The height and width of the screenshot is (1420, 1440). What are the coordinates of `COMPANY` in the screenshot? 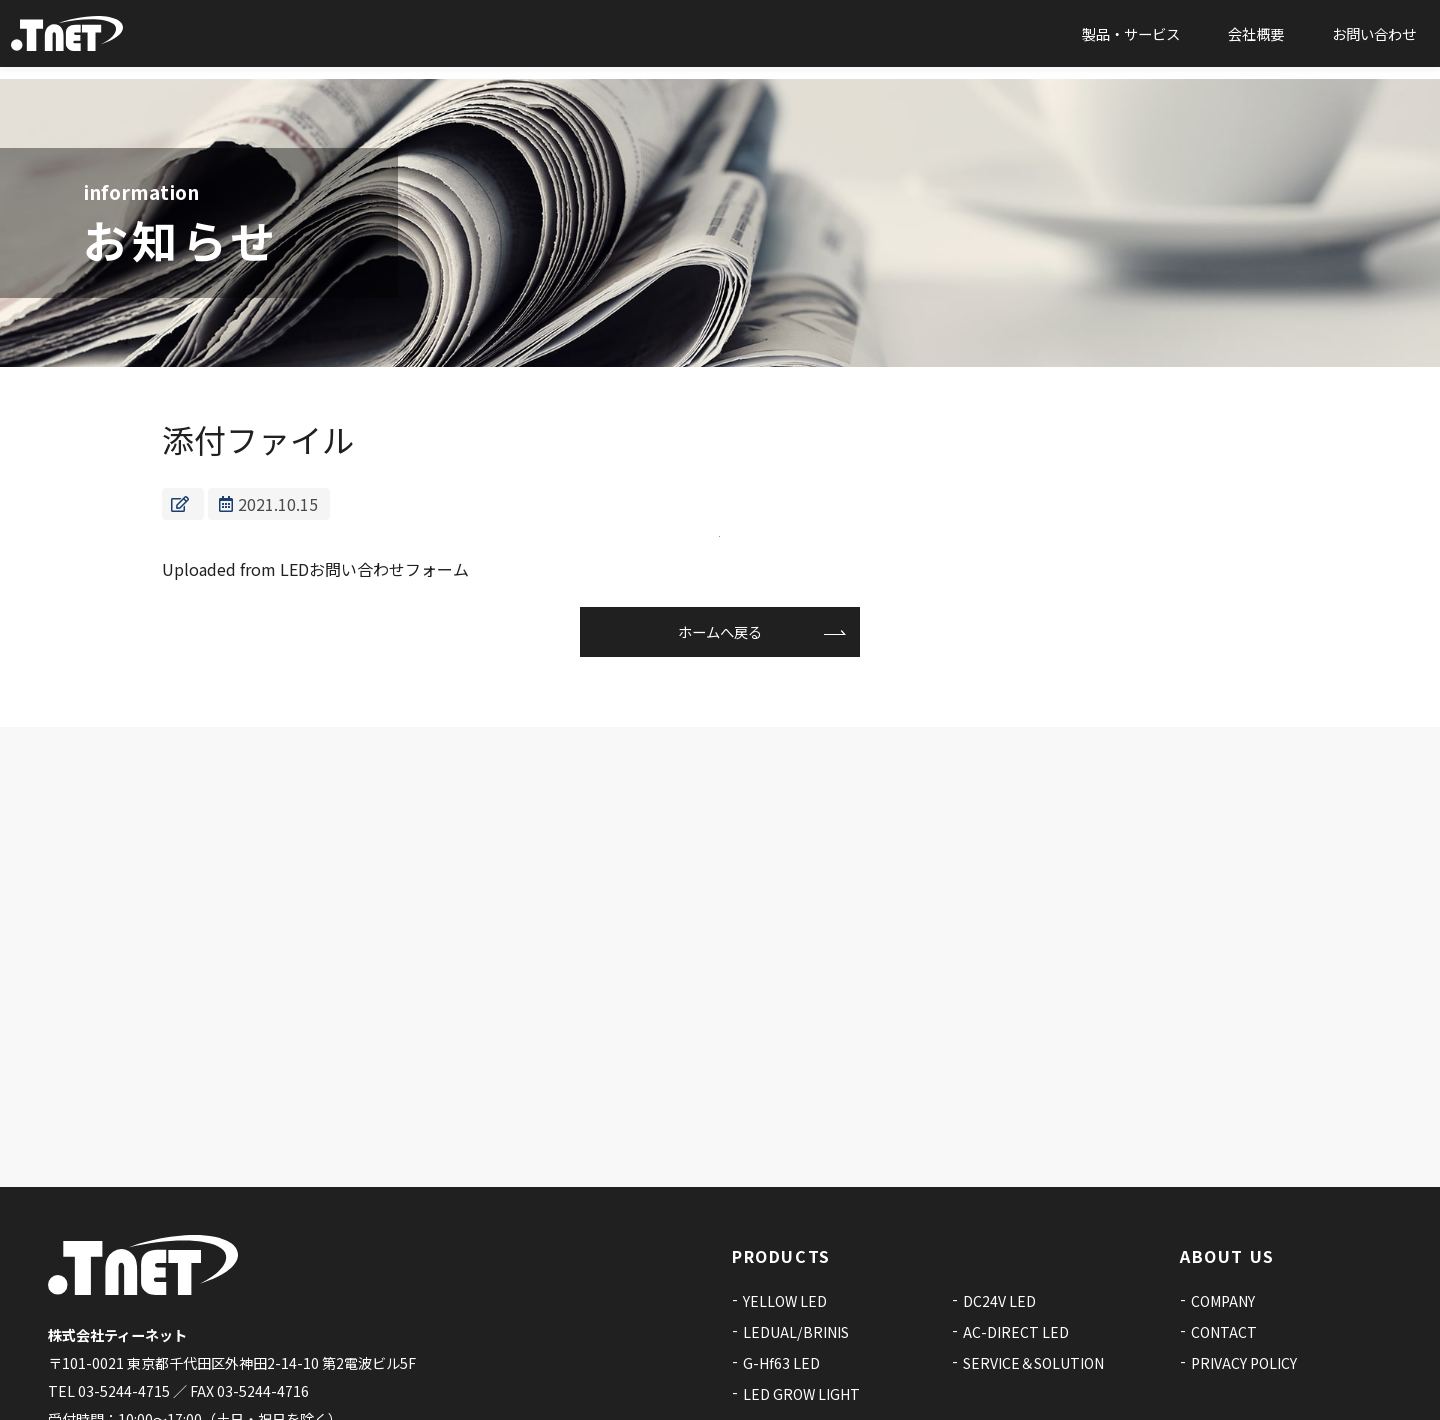 It's located at (1223, 1209).